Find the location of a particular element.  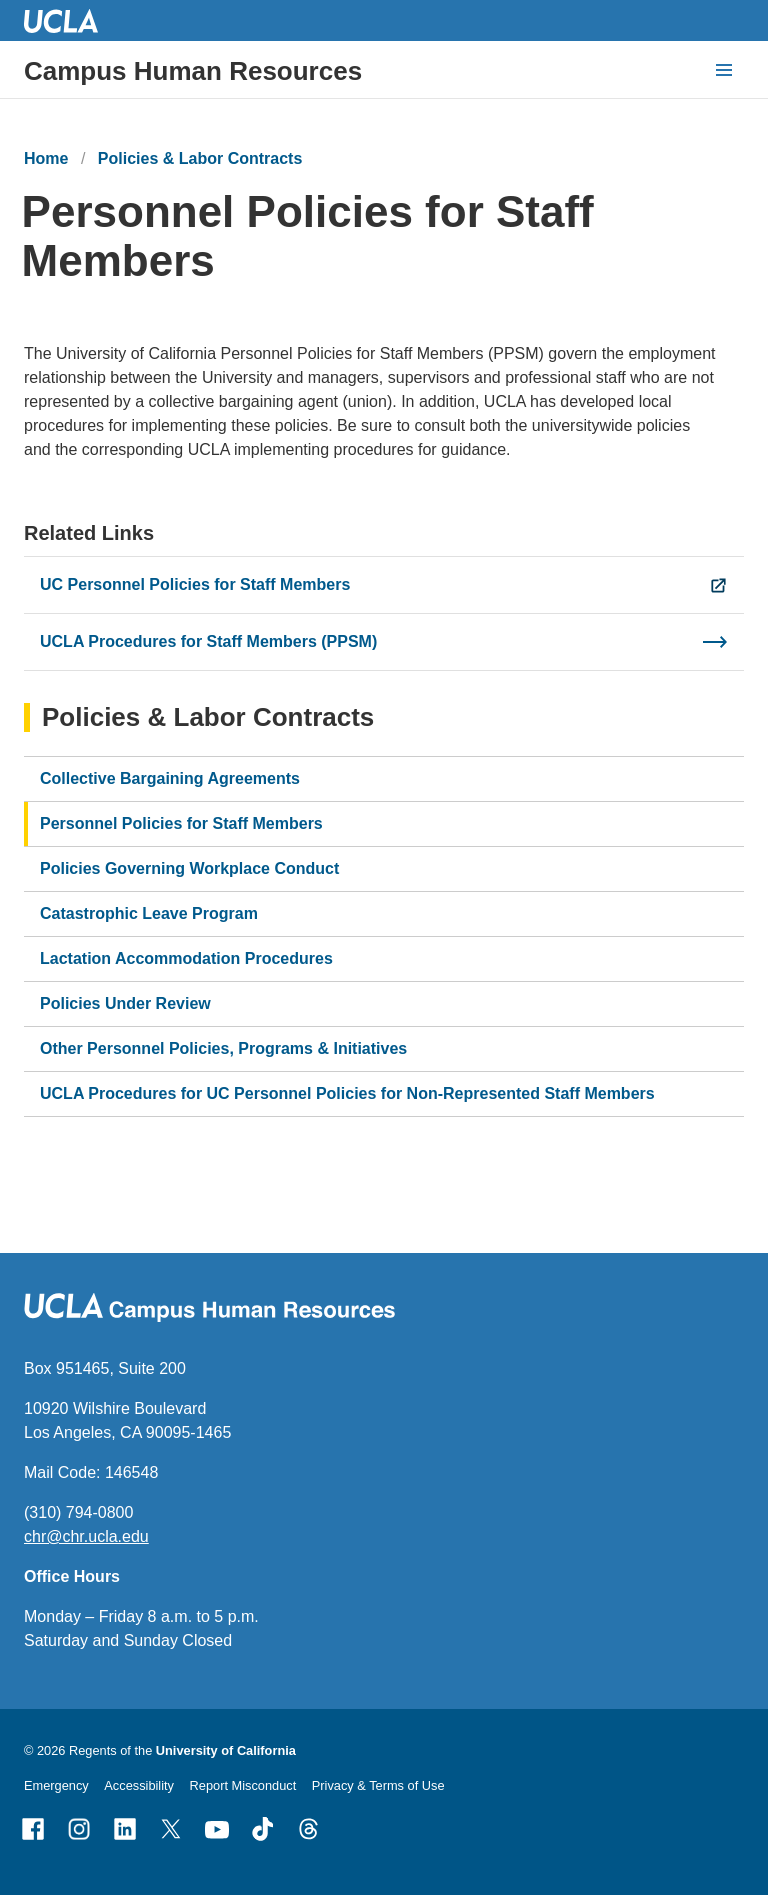

Campus Human Resources is located at coordinates (193, 71).